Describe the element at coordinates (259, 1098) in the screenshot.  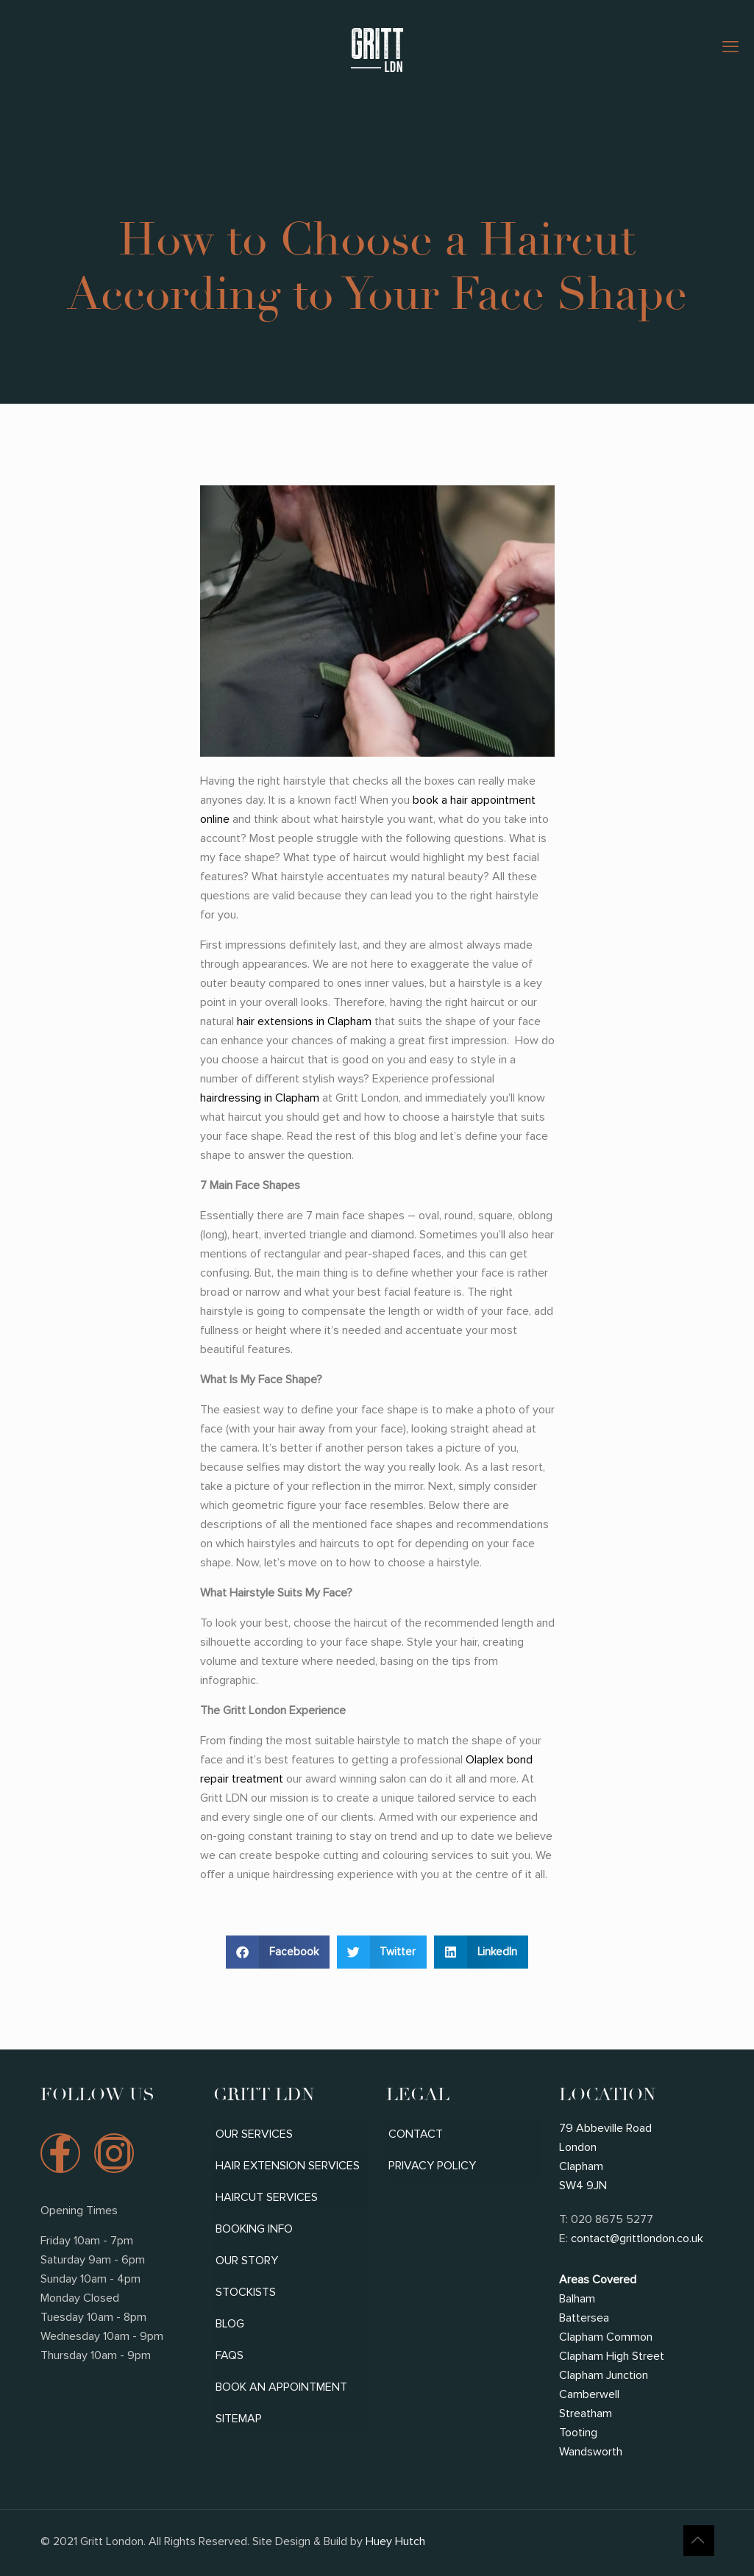
I see `hairdressing in Clapham` at that location.